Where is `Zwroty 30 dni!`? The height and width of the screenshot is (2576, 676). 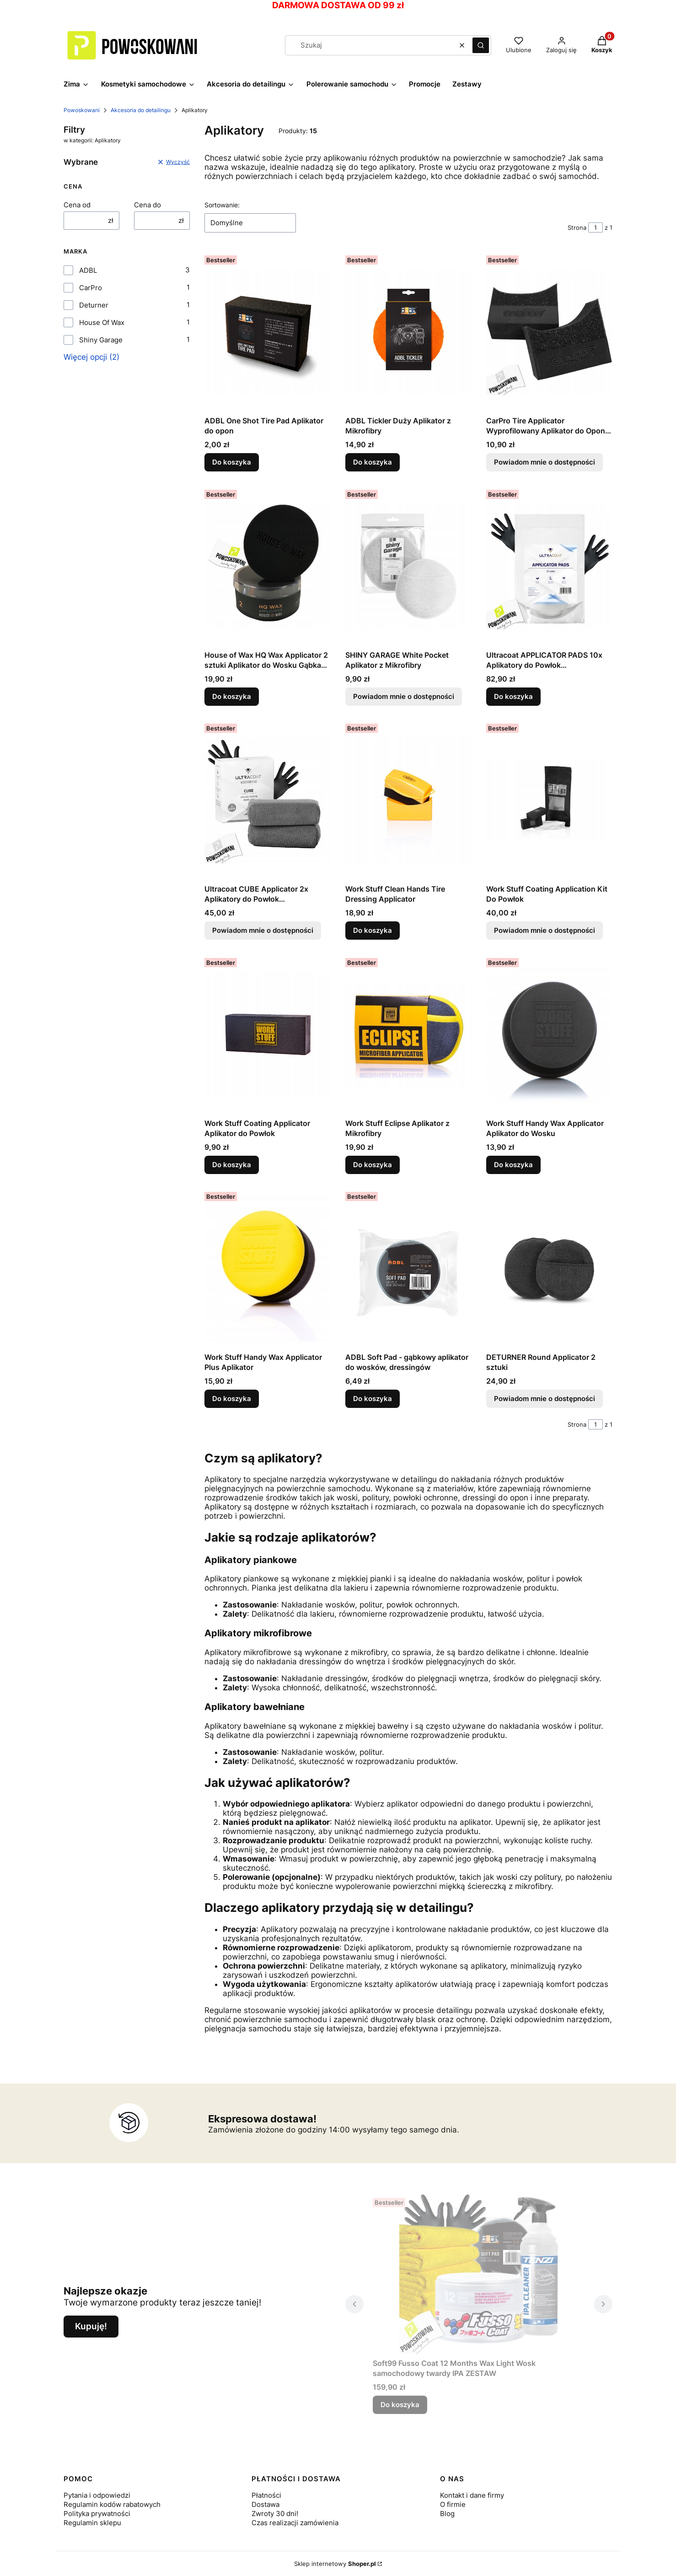
Zwroty 30 dni! is located at coordinates (275, 2513).